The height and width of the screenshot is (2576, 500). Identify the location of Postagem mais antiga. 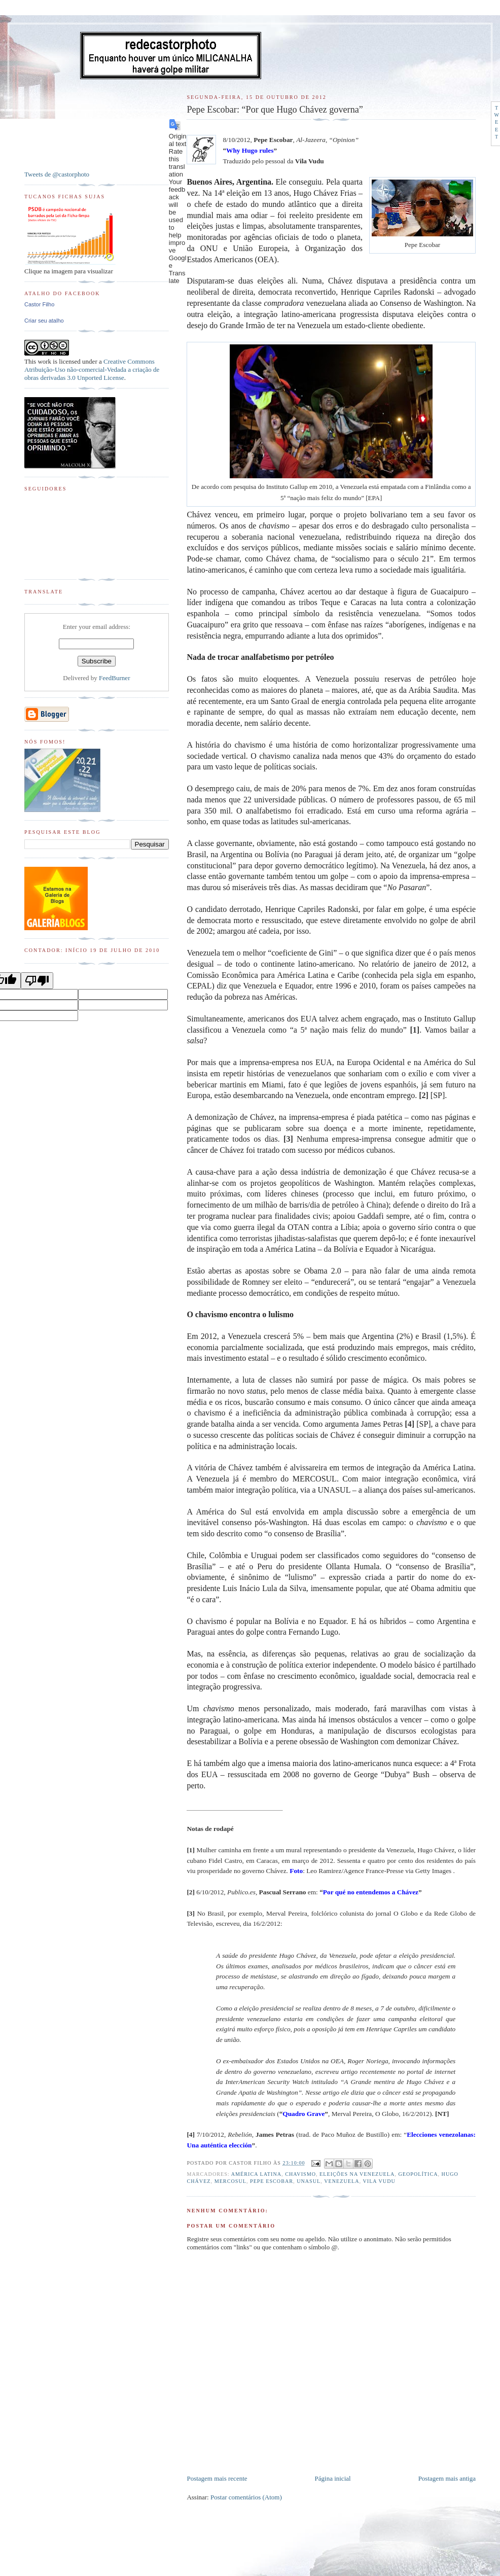
(447, 2478).